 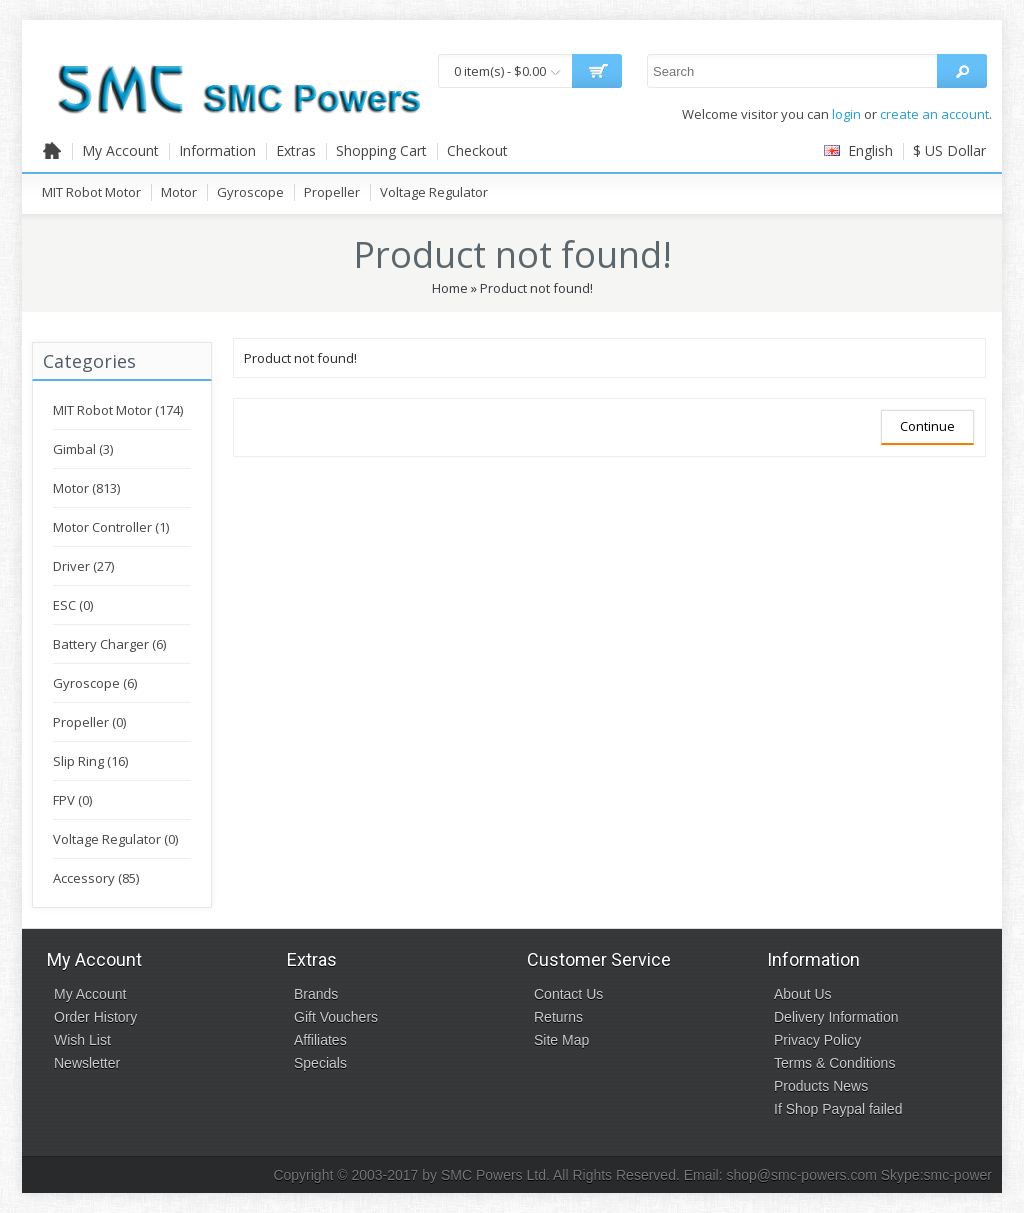 I want to click on My Account, so click(x=120, y=150).